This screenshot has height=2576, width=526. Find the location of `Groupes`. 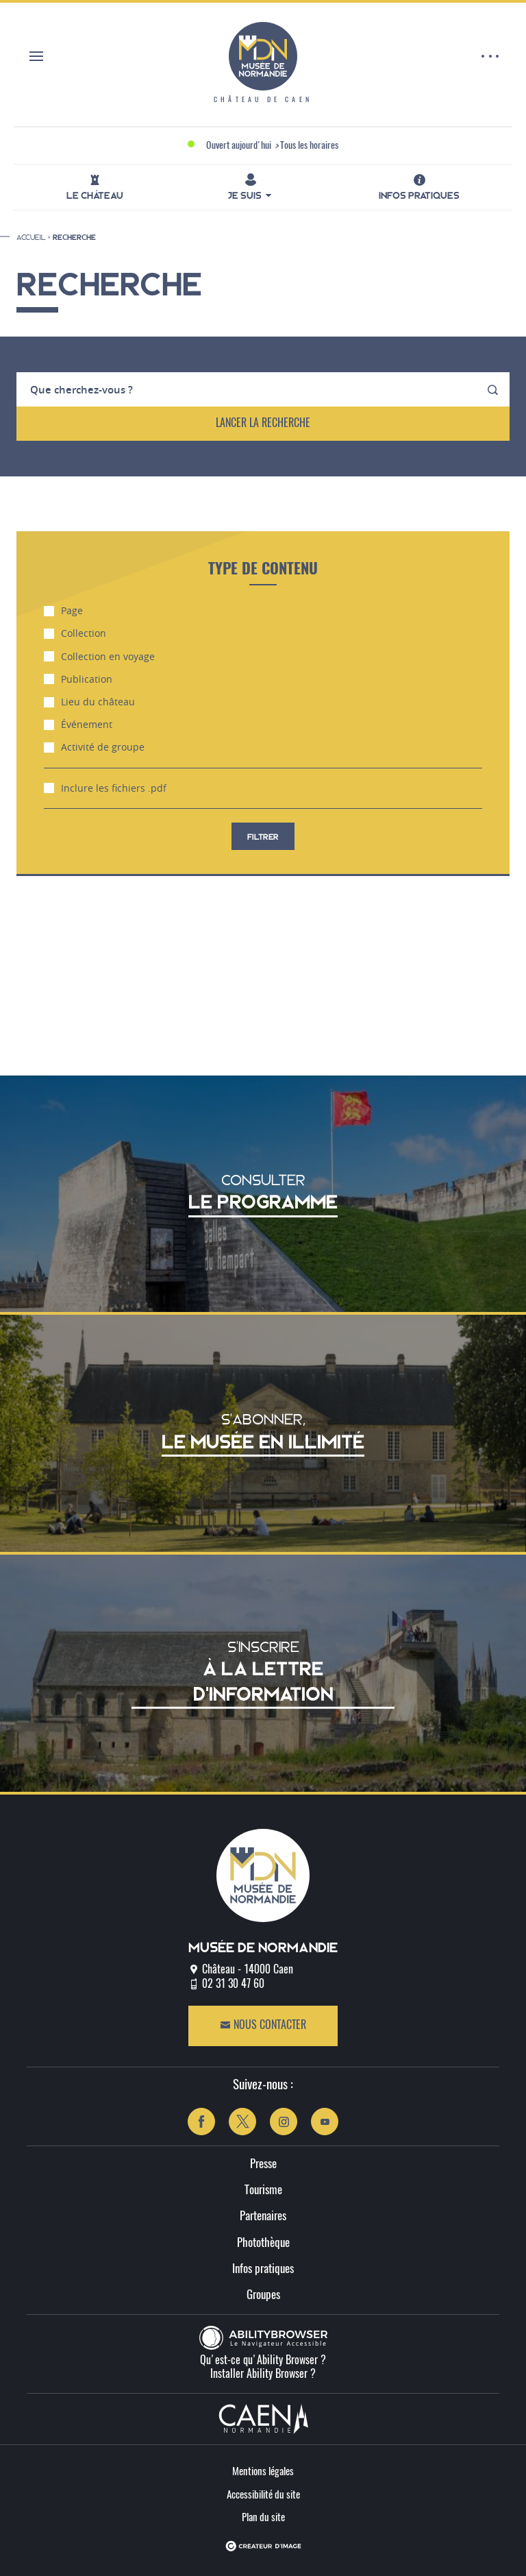

Groupes is located at coordinates (263, 2295).